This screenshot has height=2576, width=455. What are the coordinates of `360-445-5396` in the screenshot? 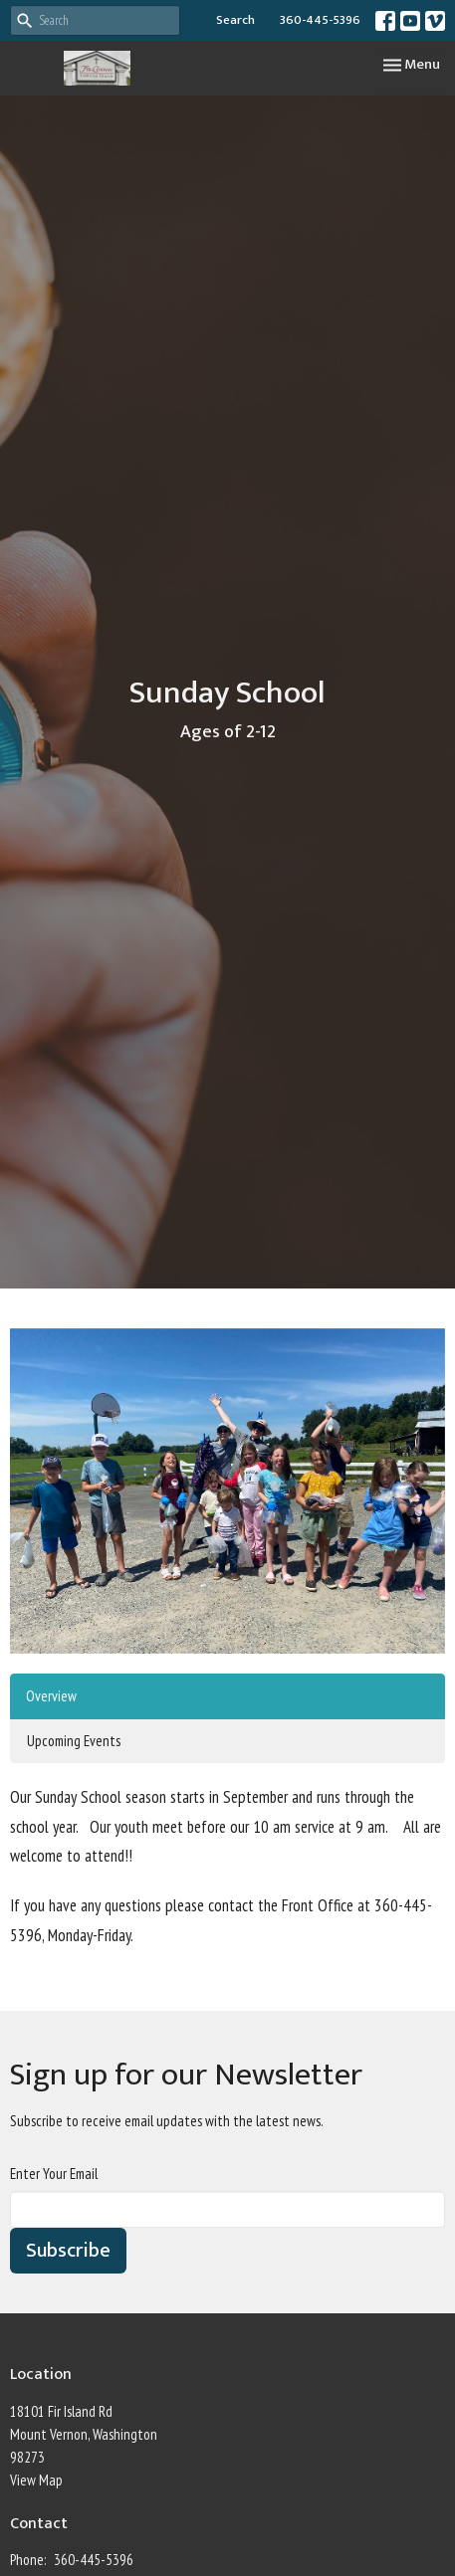 It's located at (320, 20).